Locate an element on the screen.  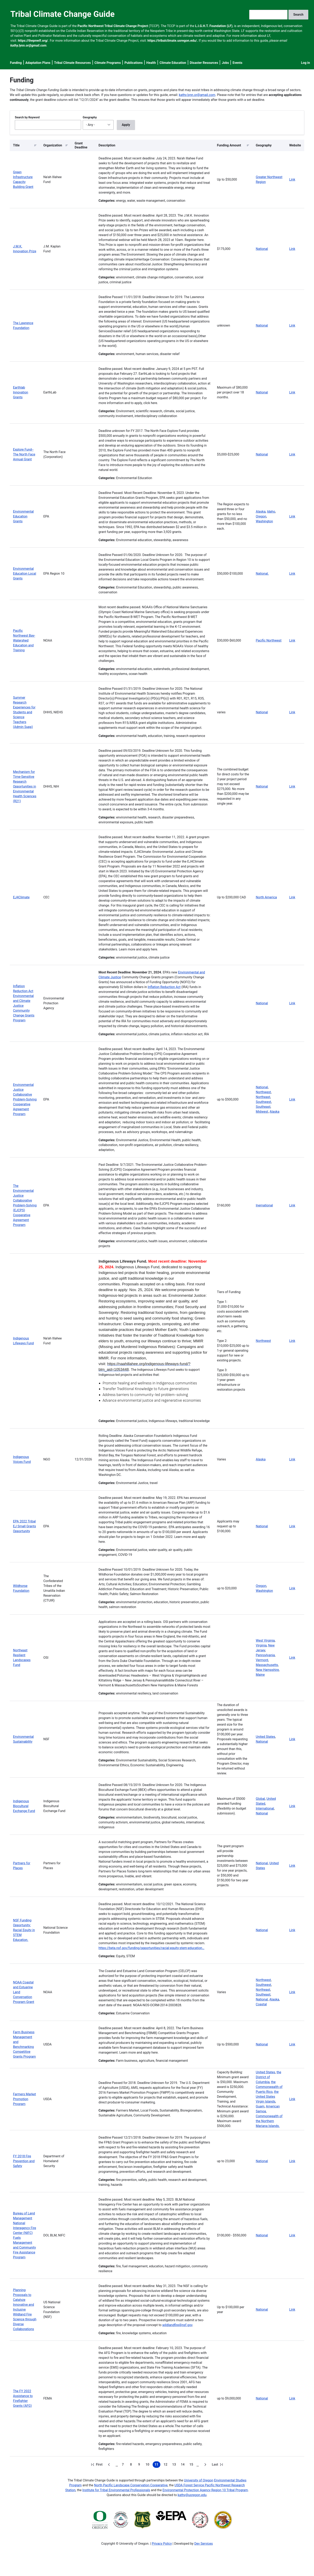
Earthlab Innovation Grants is located at coordinates (20, 392).